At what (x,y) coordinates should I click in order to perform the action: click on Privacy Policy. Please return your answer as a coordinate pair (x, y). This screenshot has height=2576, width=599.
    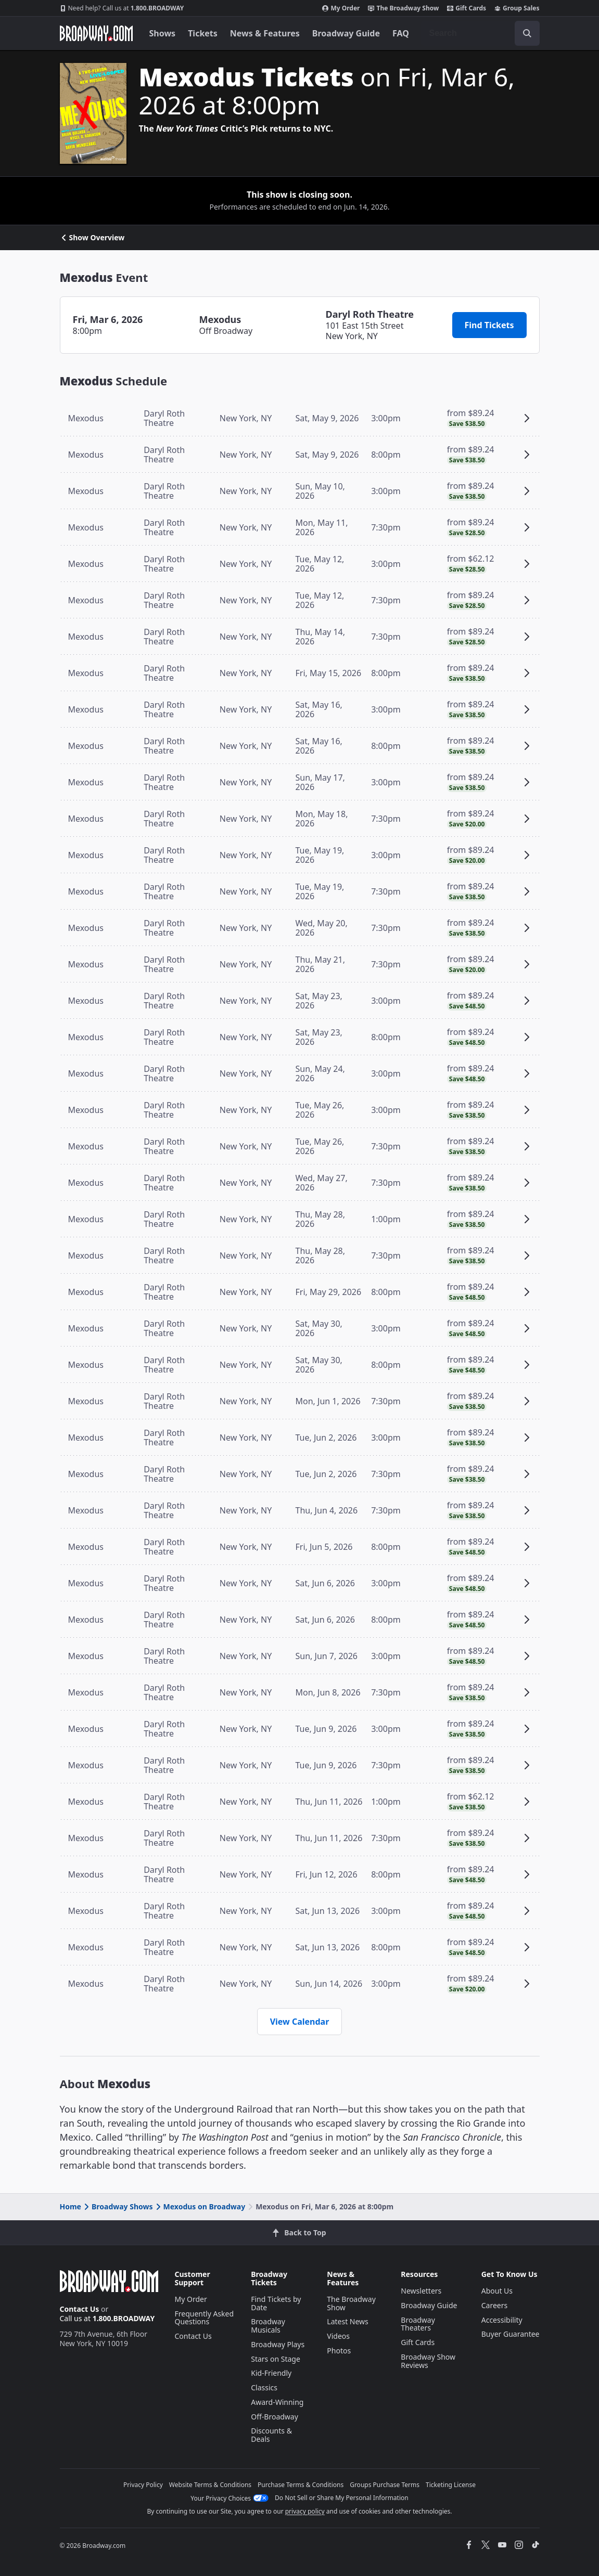
    Looking at the image, I should click on (143, 2484).